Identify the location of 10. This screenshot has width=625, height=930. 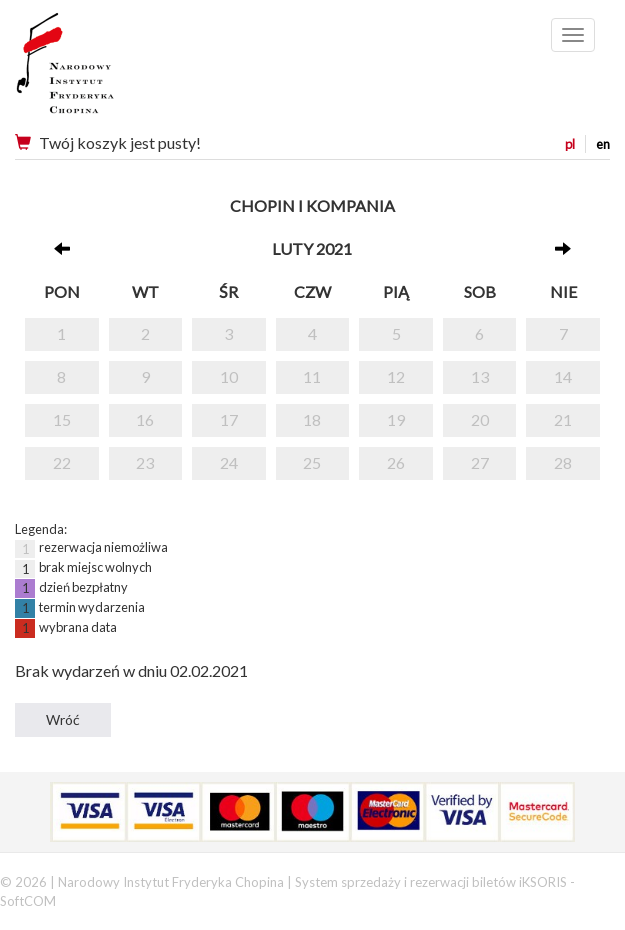
(229, 376).